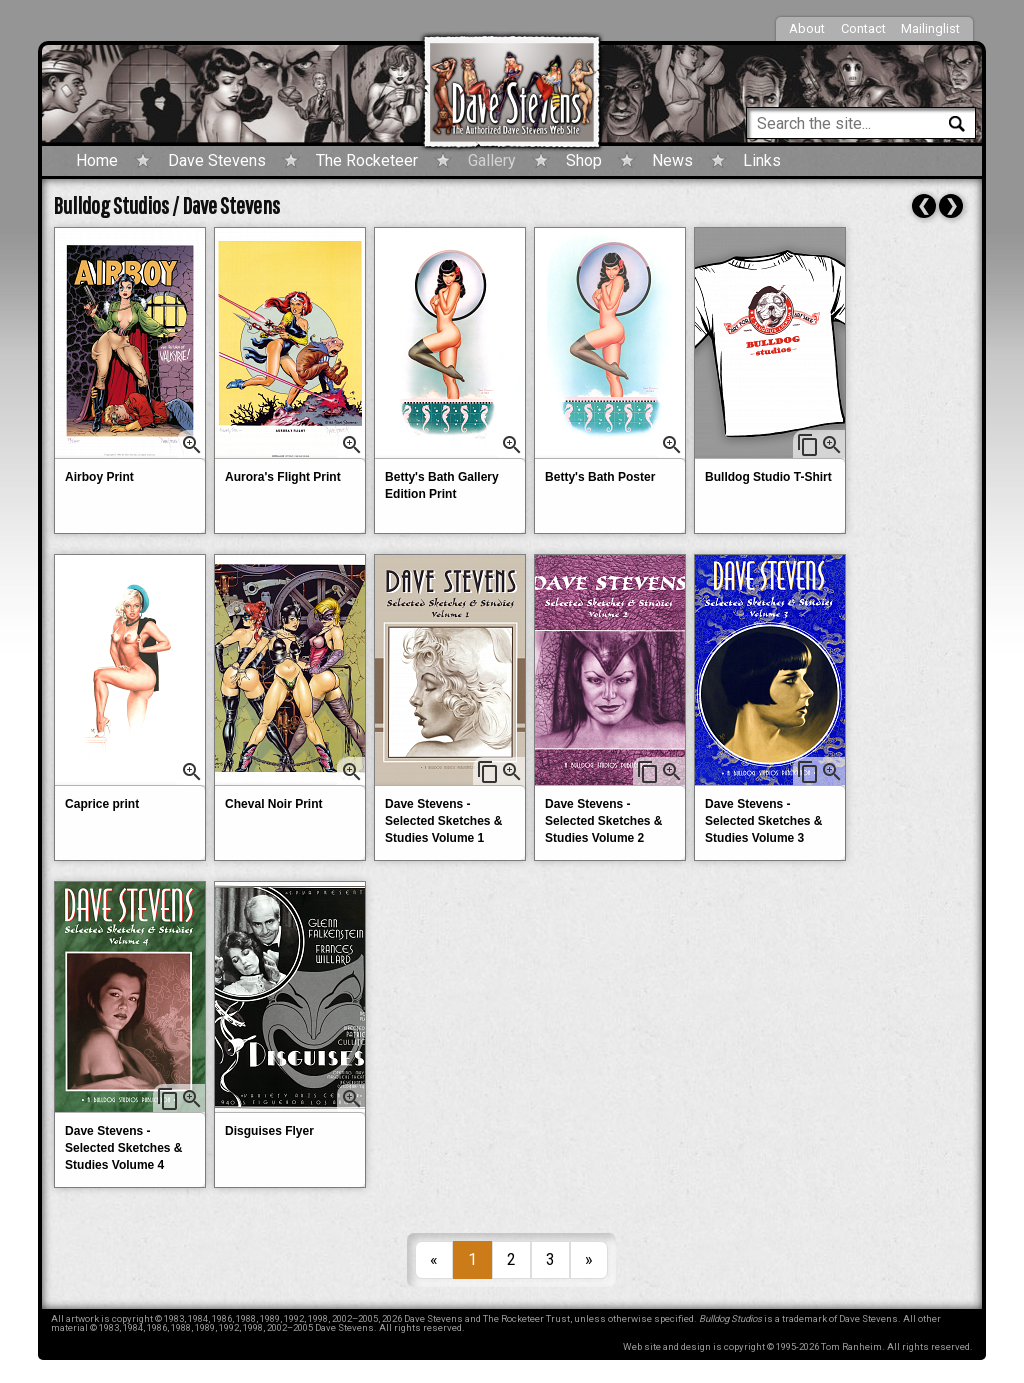 The image size is (1024, 1383). Describe the element at coordinates (672, 160) in the screenshot. I see `News` at that location.